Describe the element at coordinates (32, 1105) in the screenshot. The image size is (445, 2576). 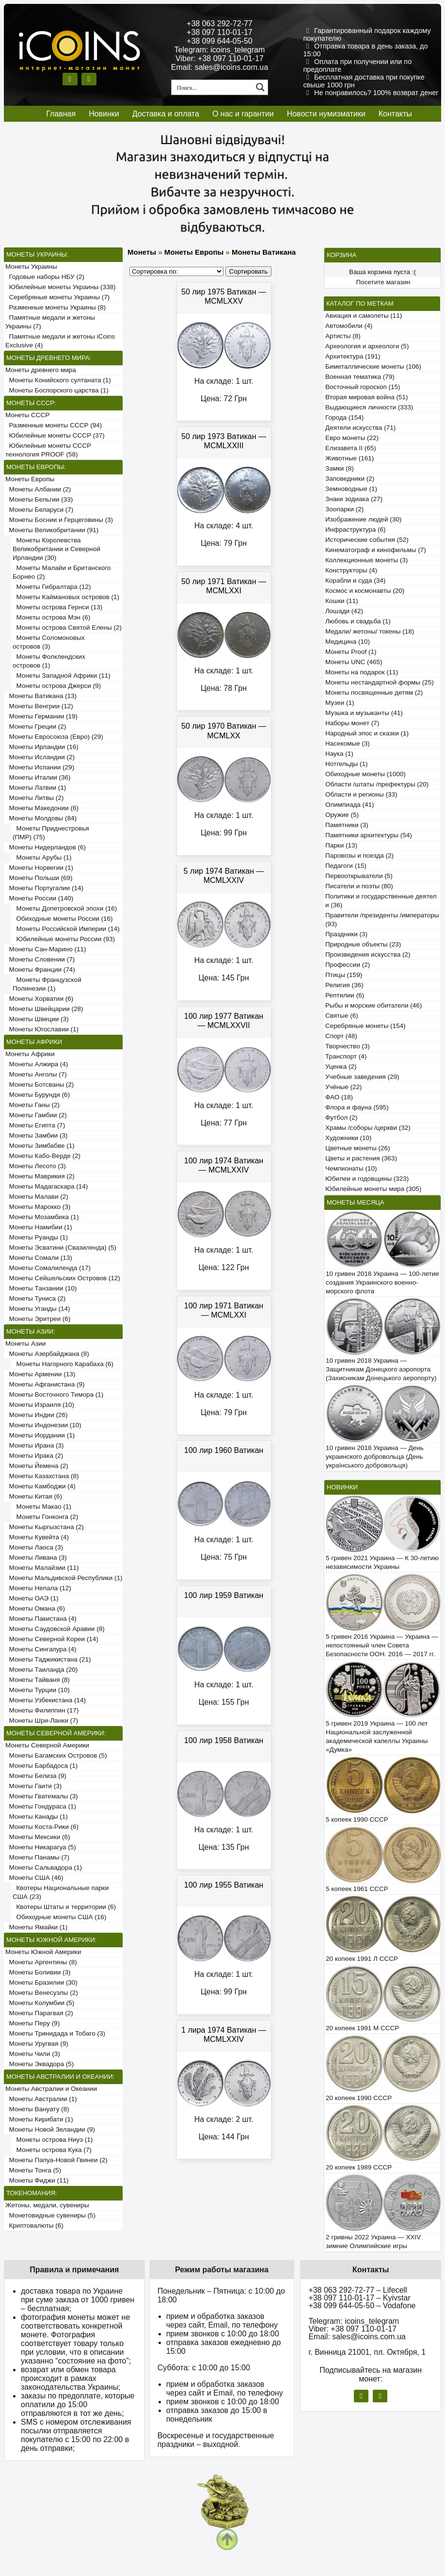
I see `Монеты Ганы (2)` at that location.